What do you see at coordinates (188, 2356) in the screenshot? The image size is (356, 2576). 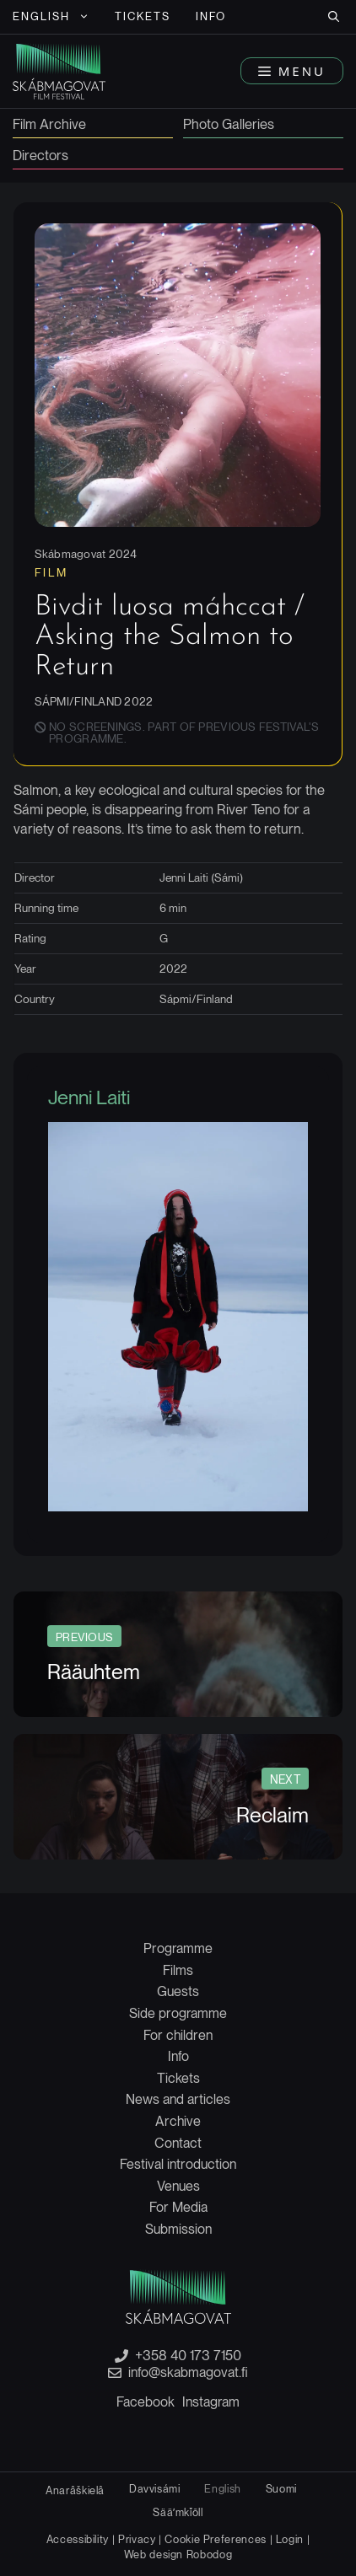 I see `+358 40 173 7150` at bounding box center [188, 2356].